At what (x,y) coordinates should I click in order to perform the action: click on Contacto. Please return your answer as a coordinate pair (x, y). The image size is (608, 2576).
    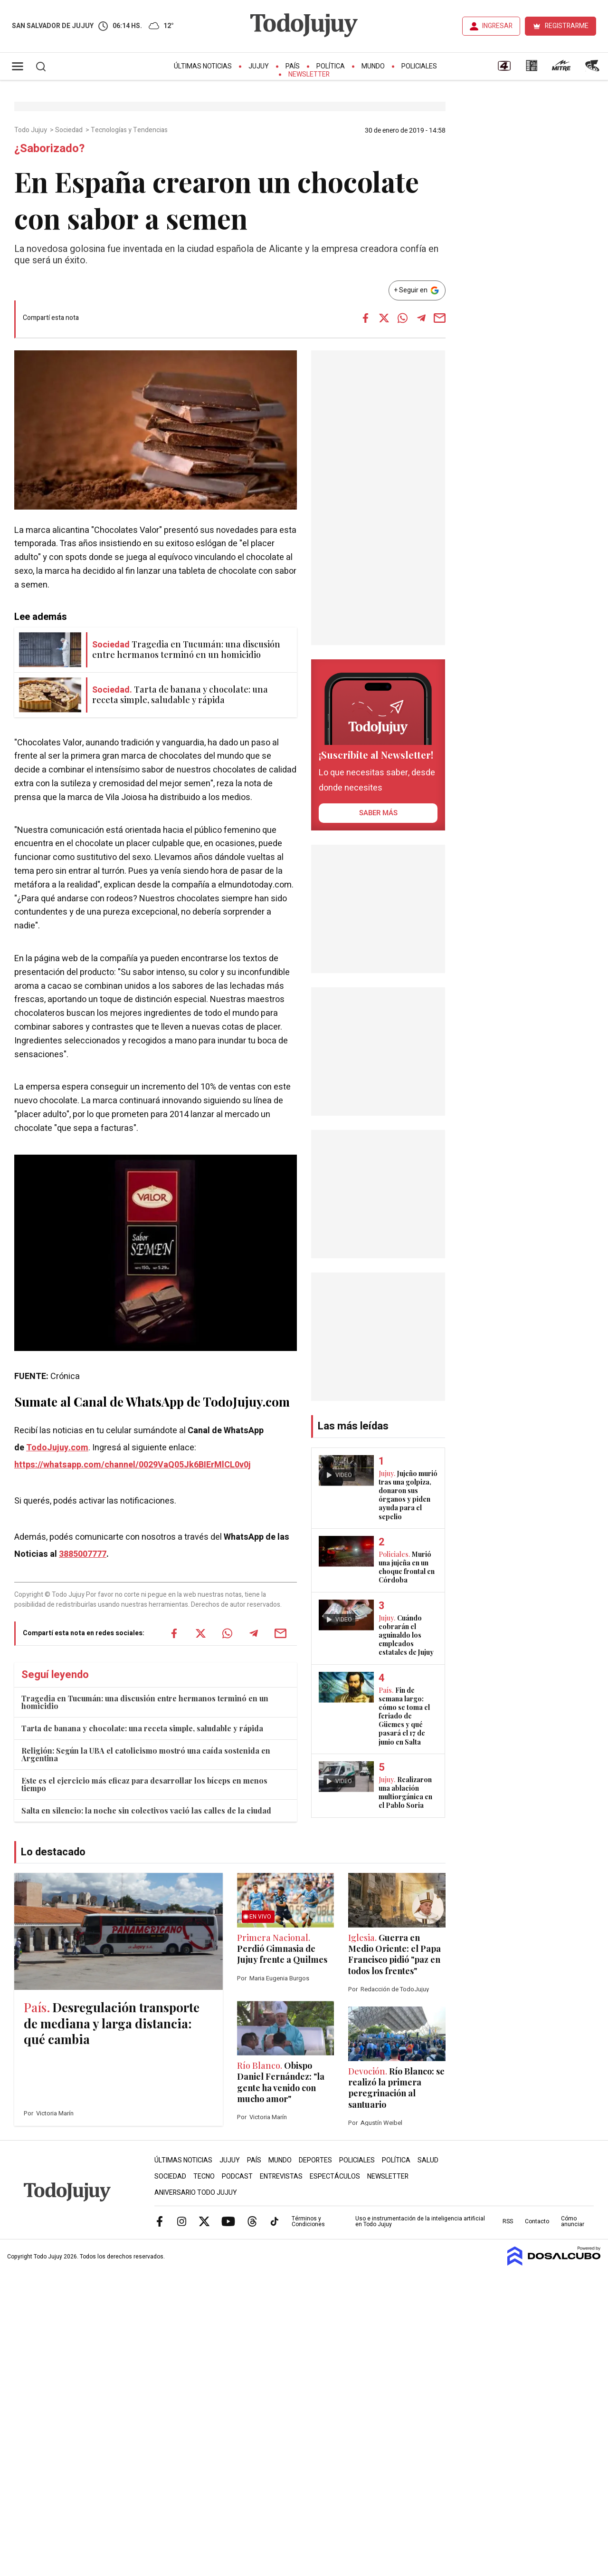
    Looking at the image, I should click on (537, 2221).